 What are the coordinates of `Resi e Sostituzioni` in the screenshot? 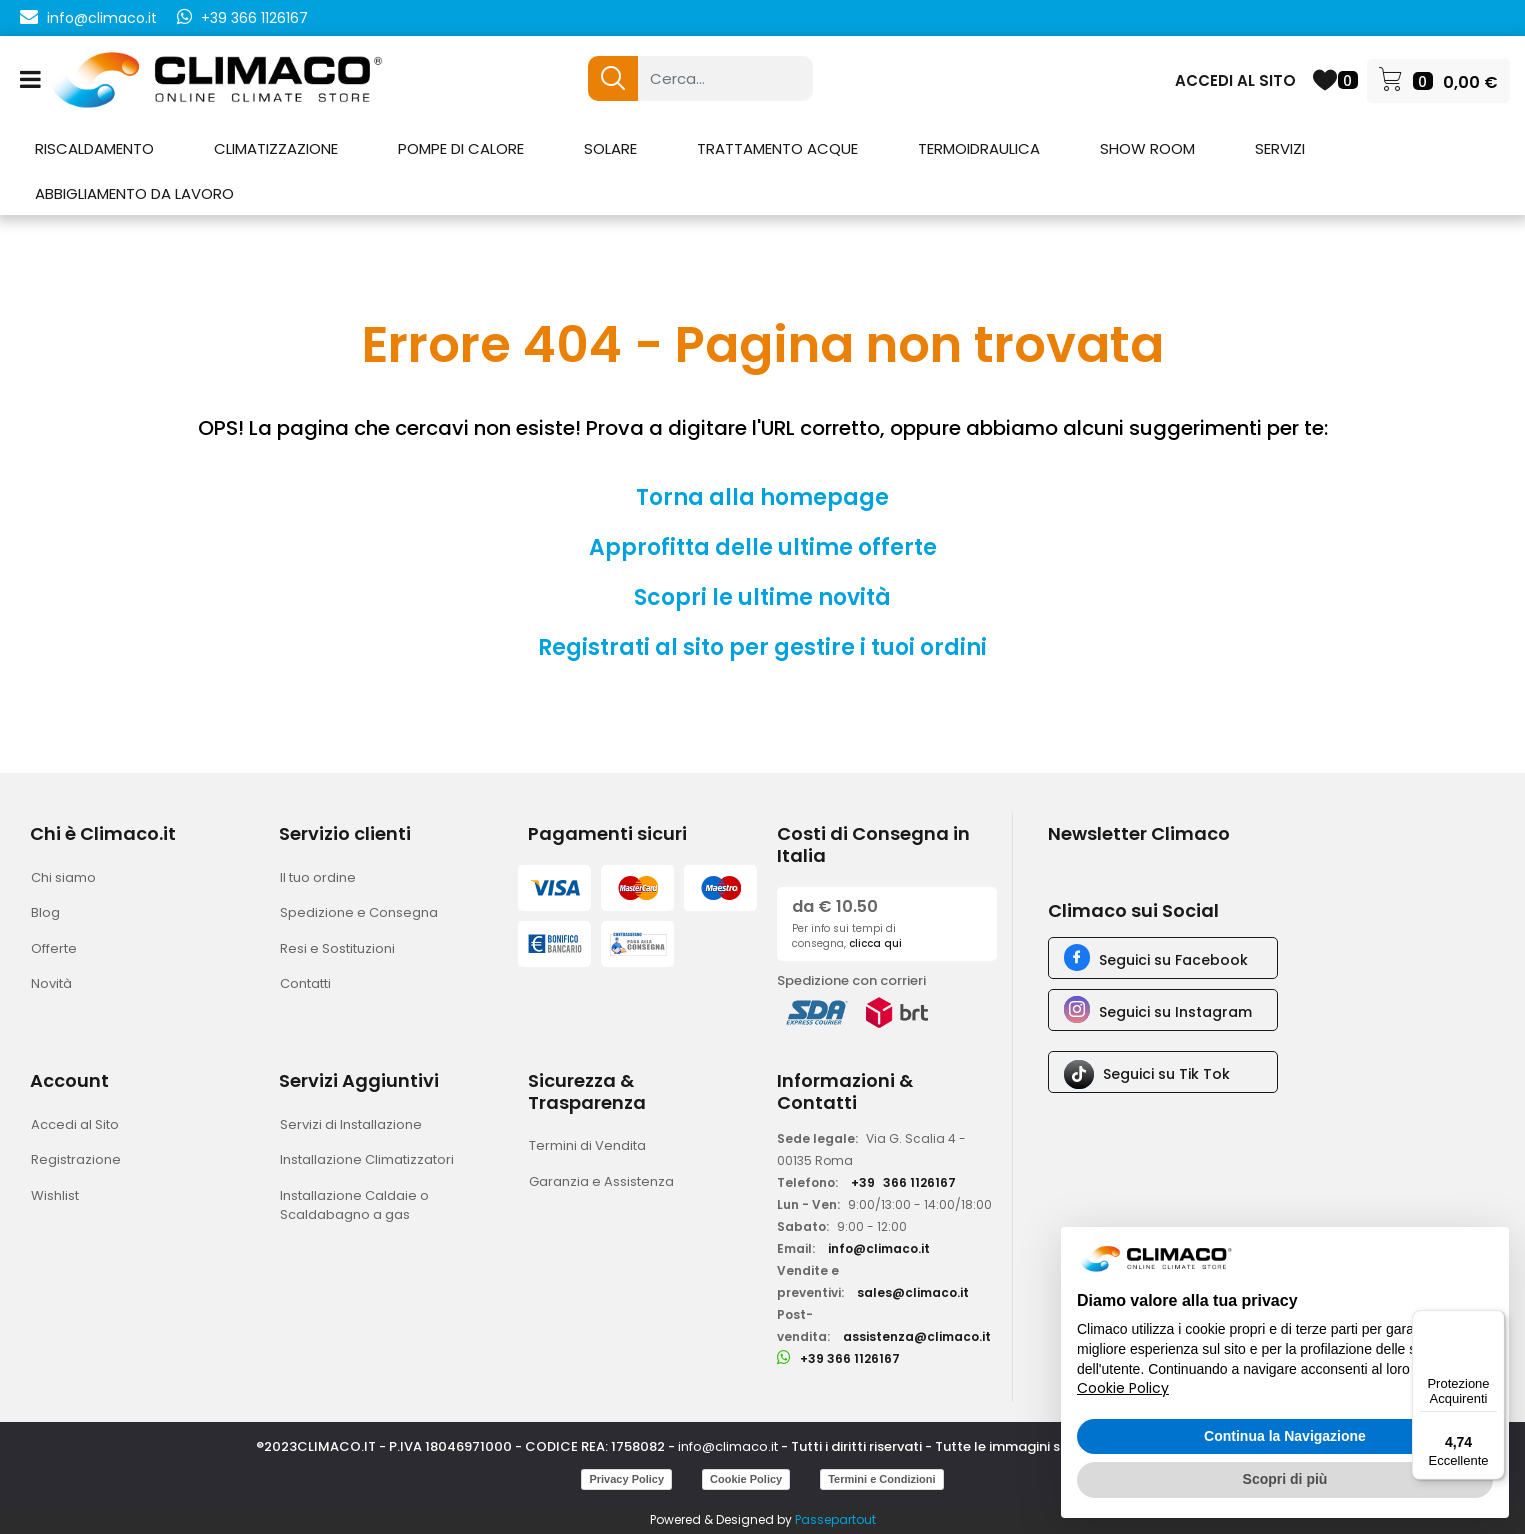 It's located at (337, 948).